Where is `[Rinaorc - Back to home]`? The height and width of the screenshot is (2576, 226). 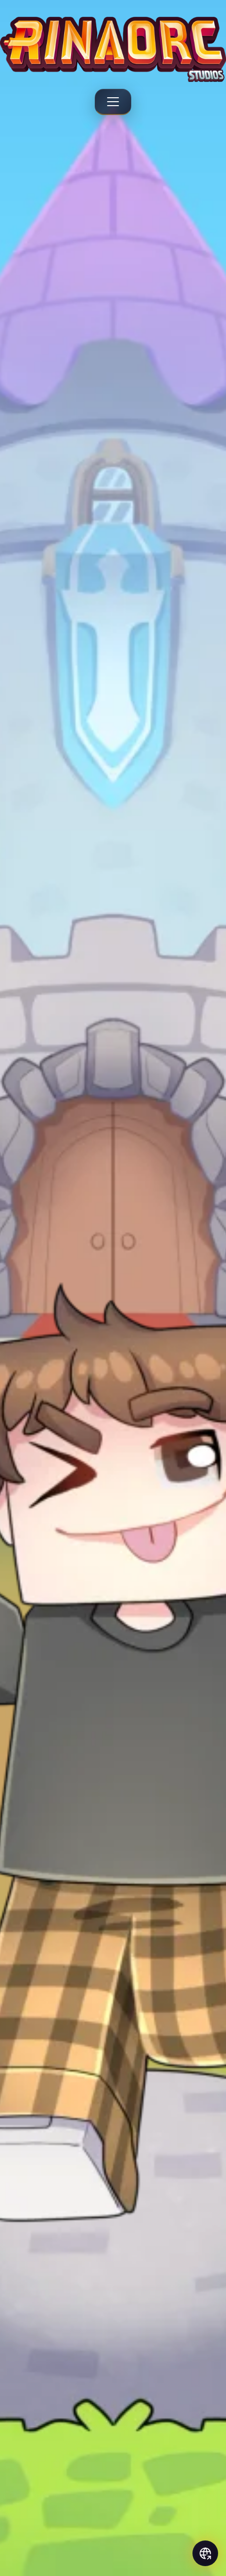
[Rinaorc - Back to home] is located at coordinates (113, 49).